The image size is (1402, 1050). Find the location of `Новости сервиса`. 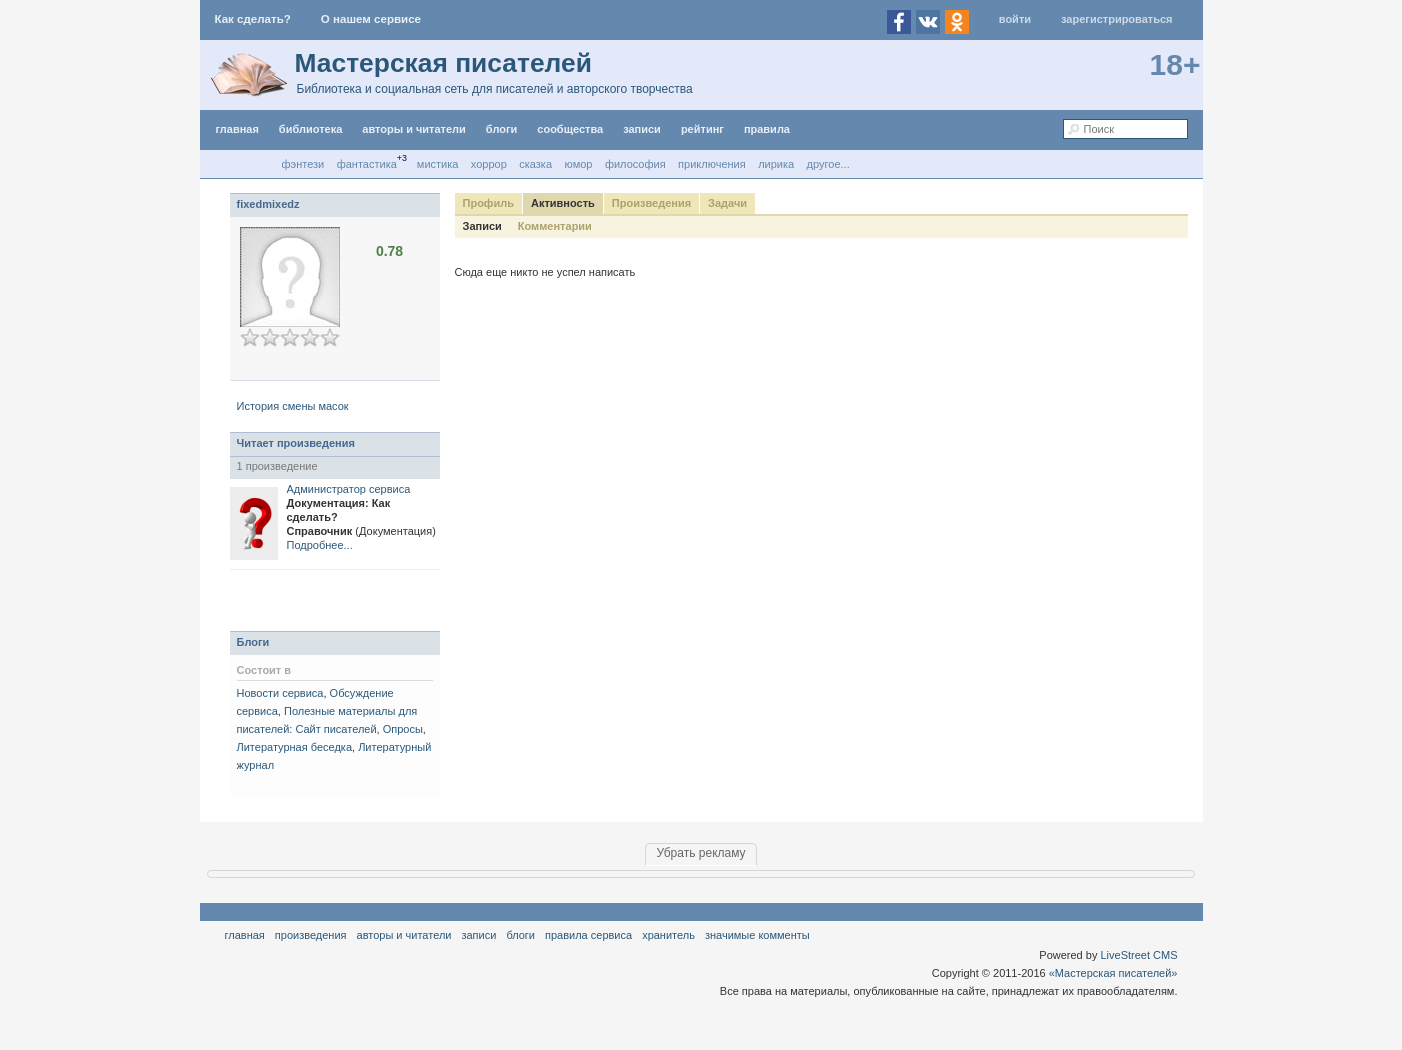

Новости сервиса is located at coordinates (280, 693).